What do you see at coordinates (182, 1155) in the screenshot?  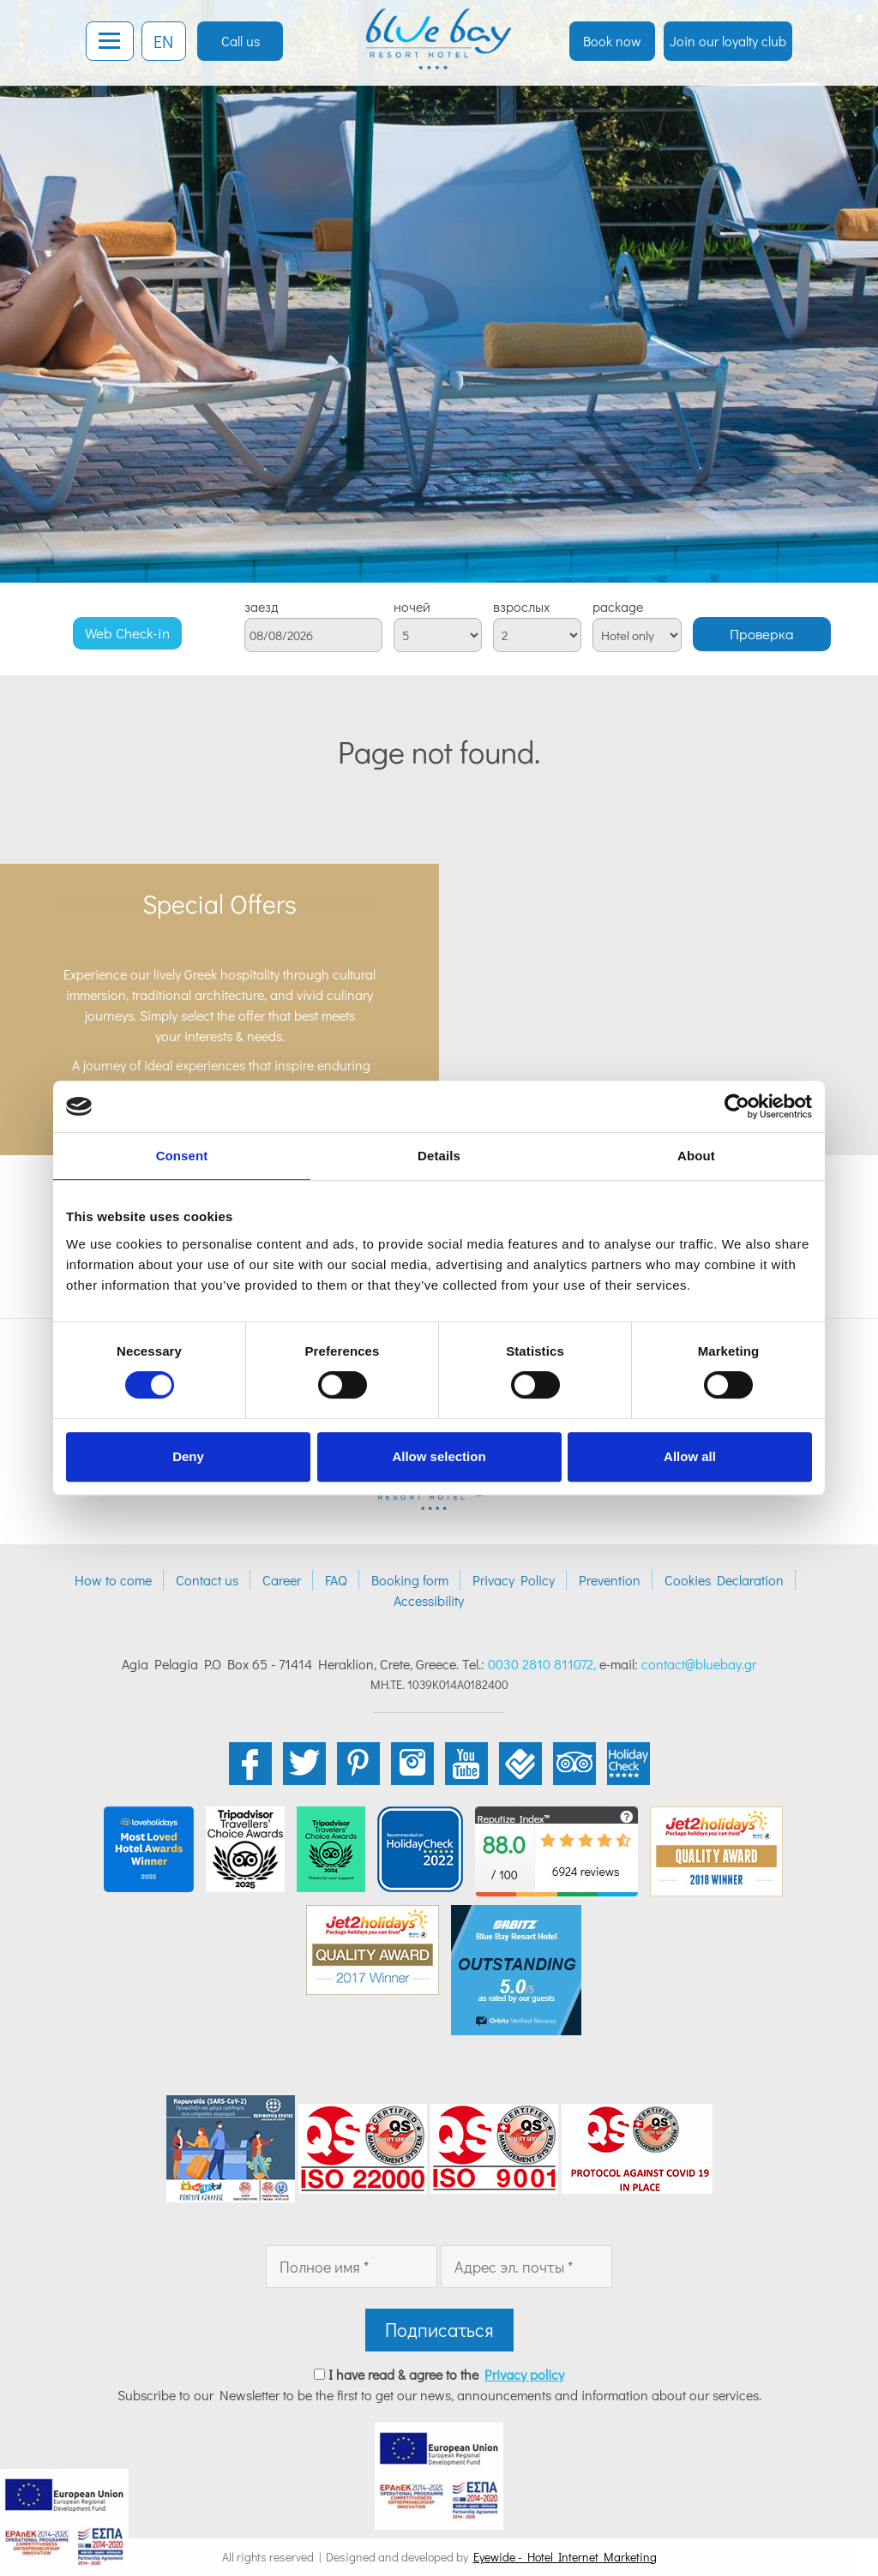 I see `Consent [tab]` at bounding box center [182, 1155].